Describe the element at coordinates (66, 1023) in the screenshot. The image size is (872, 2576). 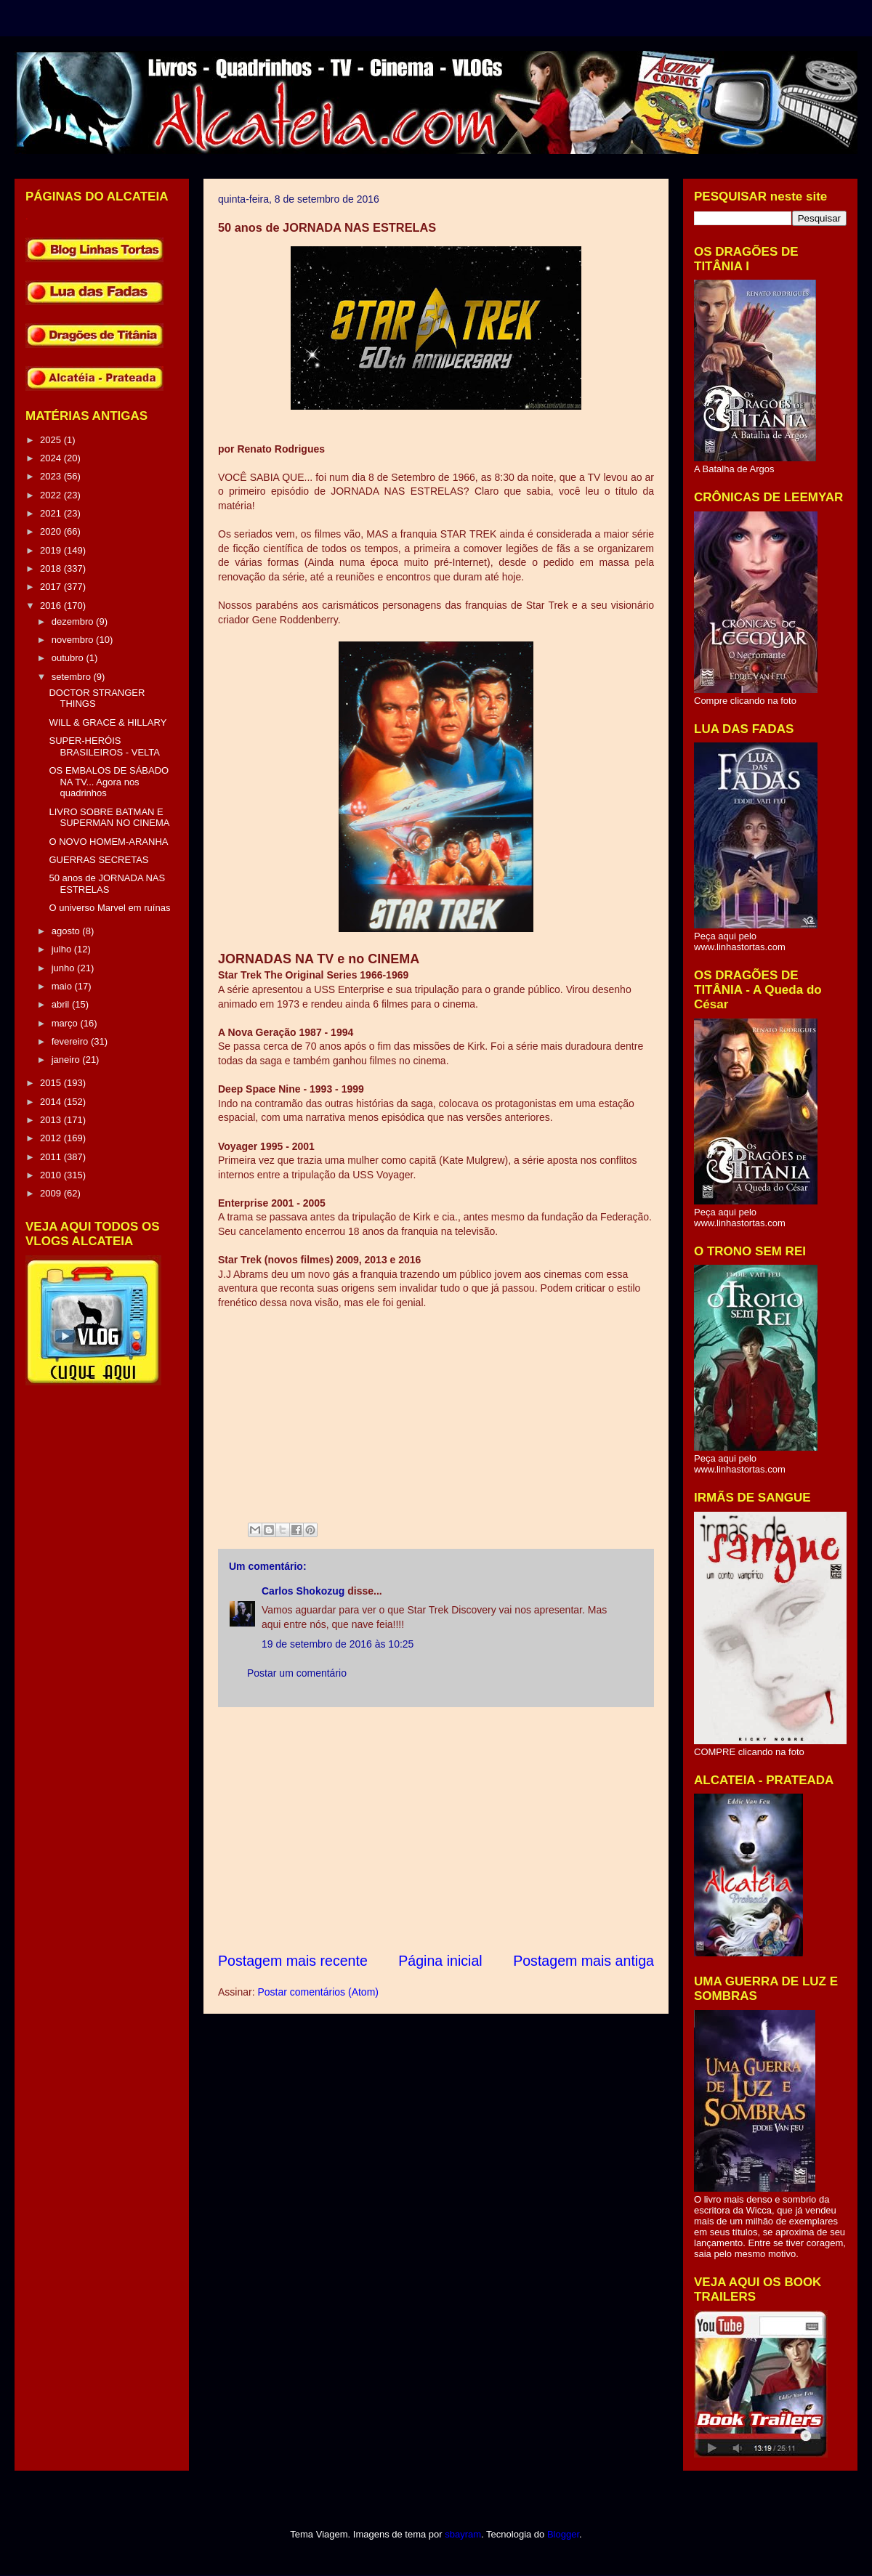
I see `março` at that location.